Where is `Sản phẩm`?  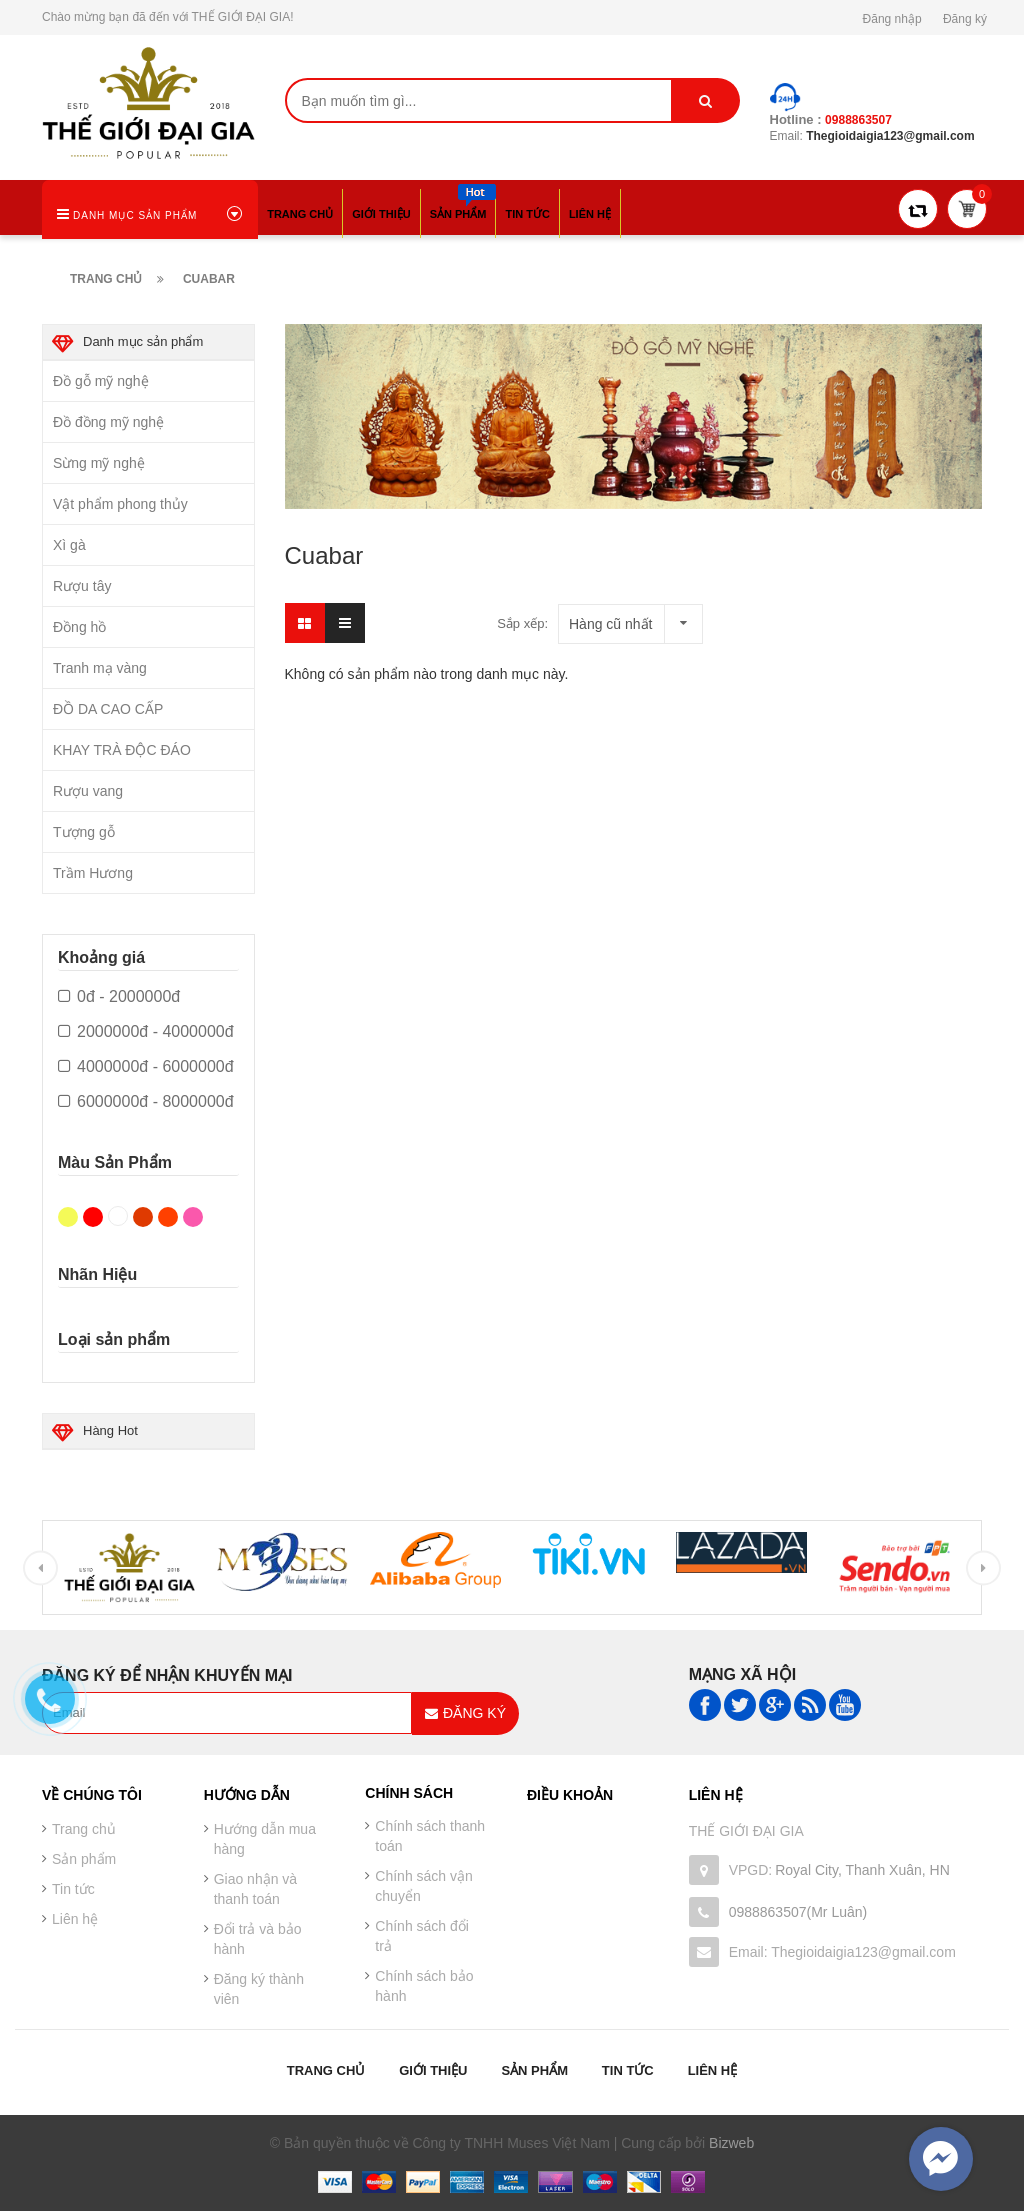 Sản phẩm is located at coordinates (84, 1859).